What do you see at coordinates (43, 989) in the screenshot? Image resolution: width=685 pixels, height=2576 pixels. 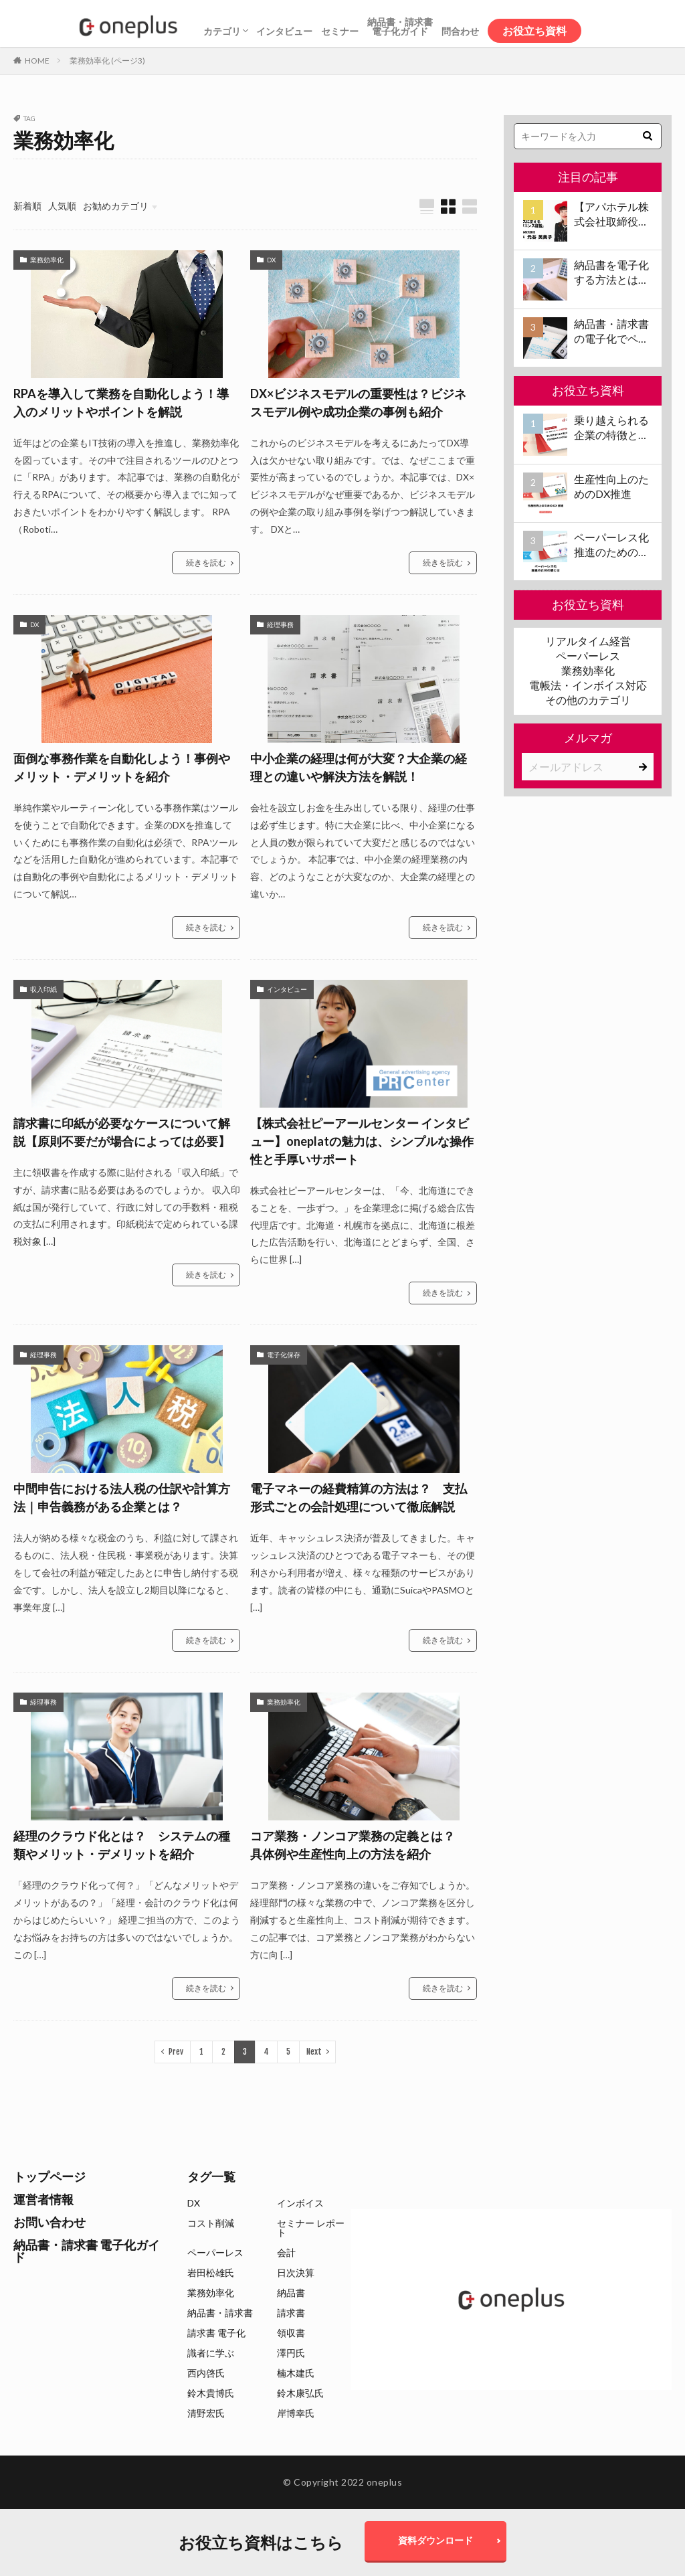 I see `収入印紙` at bounding box center [43, 989].